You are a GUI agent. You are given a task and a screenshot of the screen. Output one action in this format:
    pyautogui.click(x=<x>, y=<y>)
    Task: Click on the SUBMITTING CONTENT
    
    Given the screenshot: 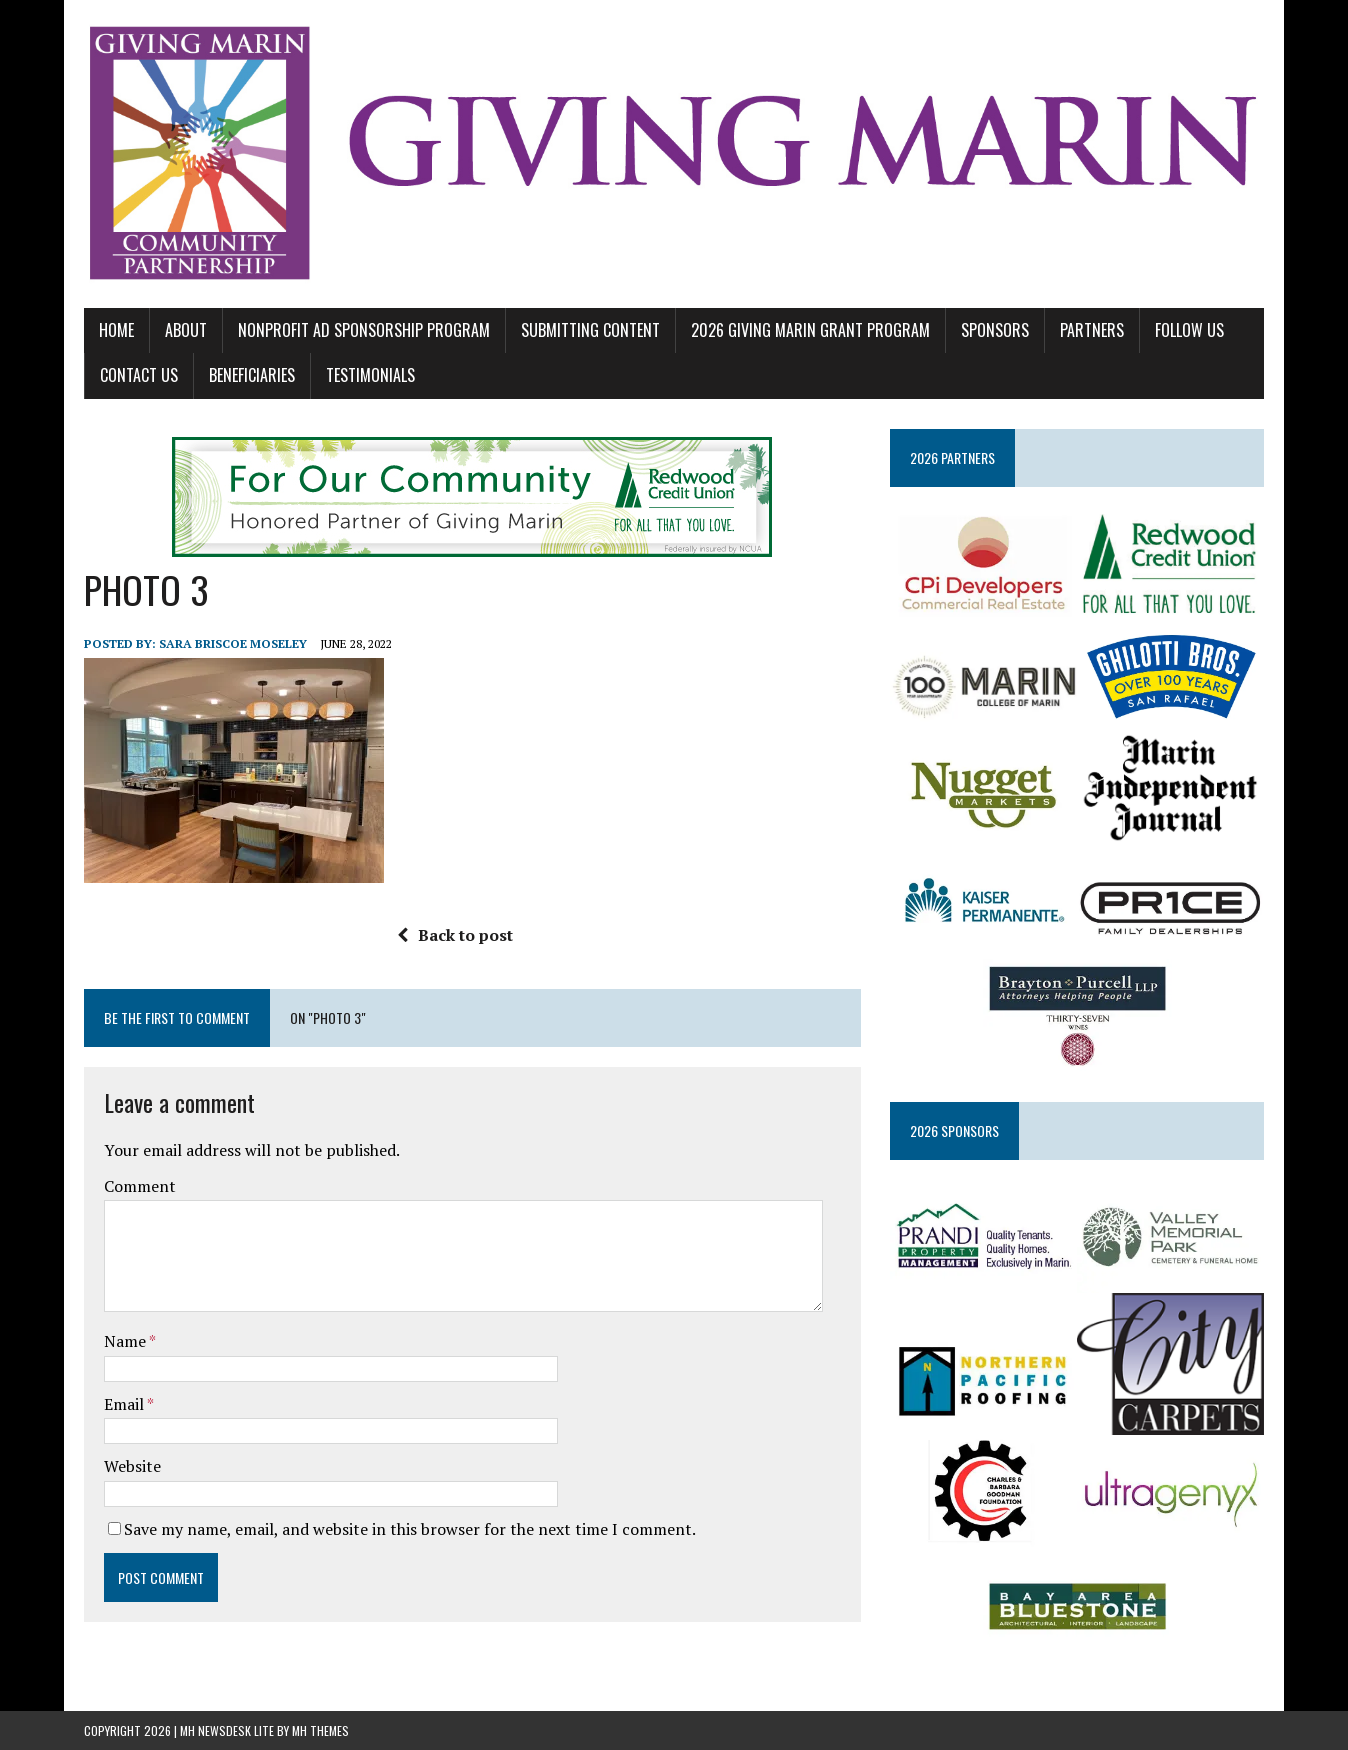 What is the action you would take?
    pyautogui.click(x=590, y=330)
    